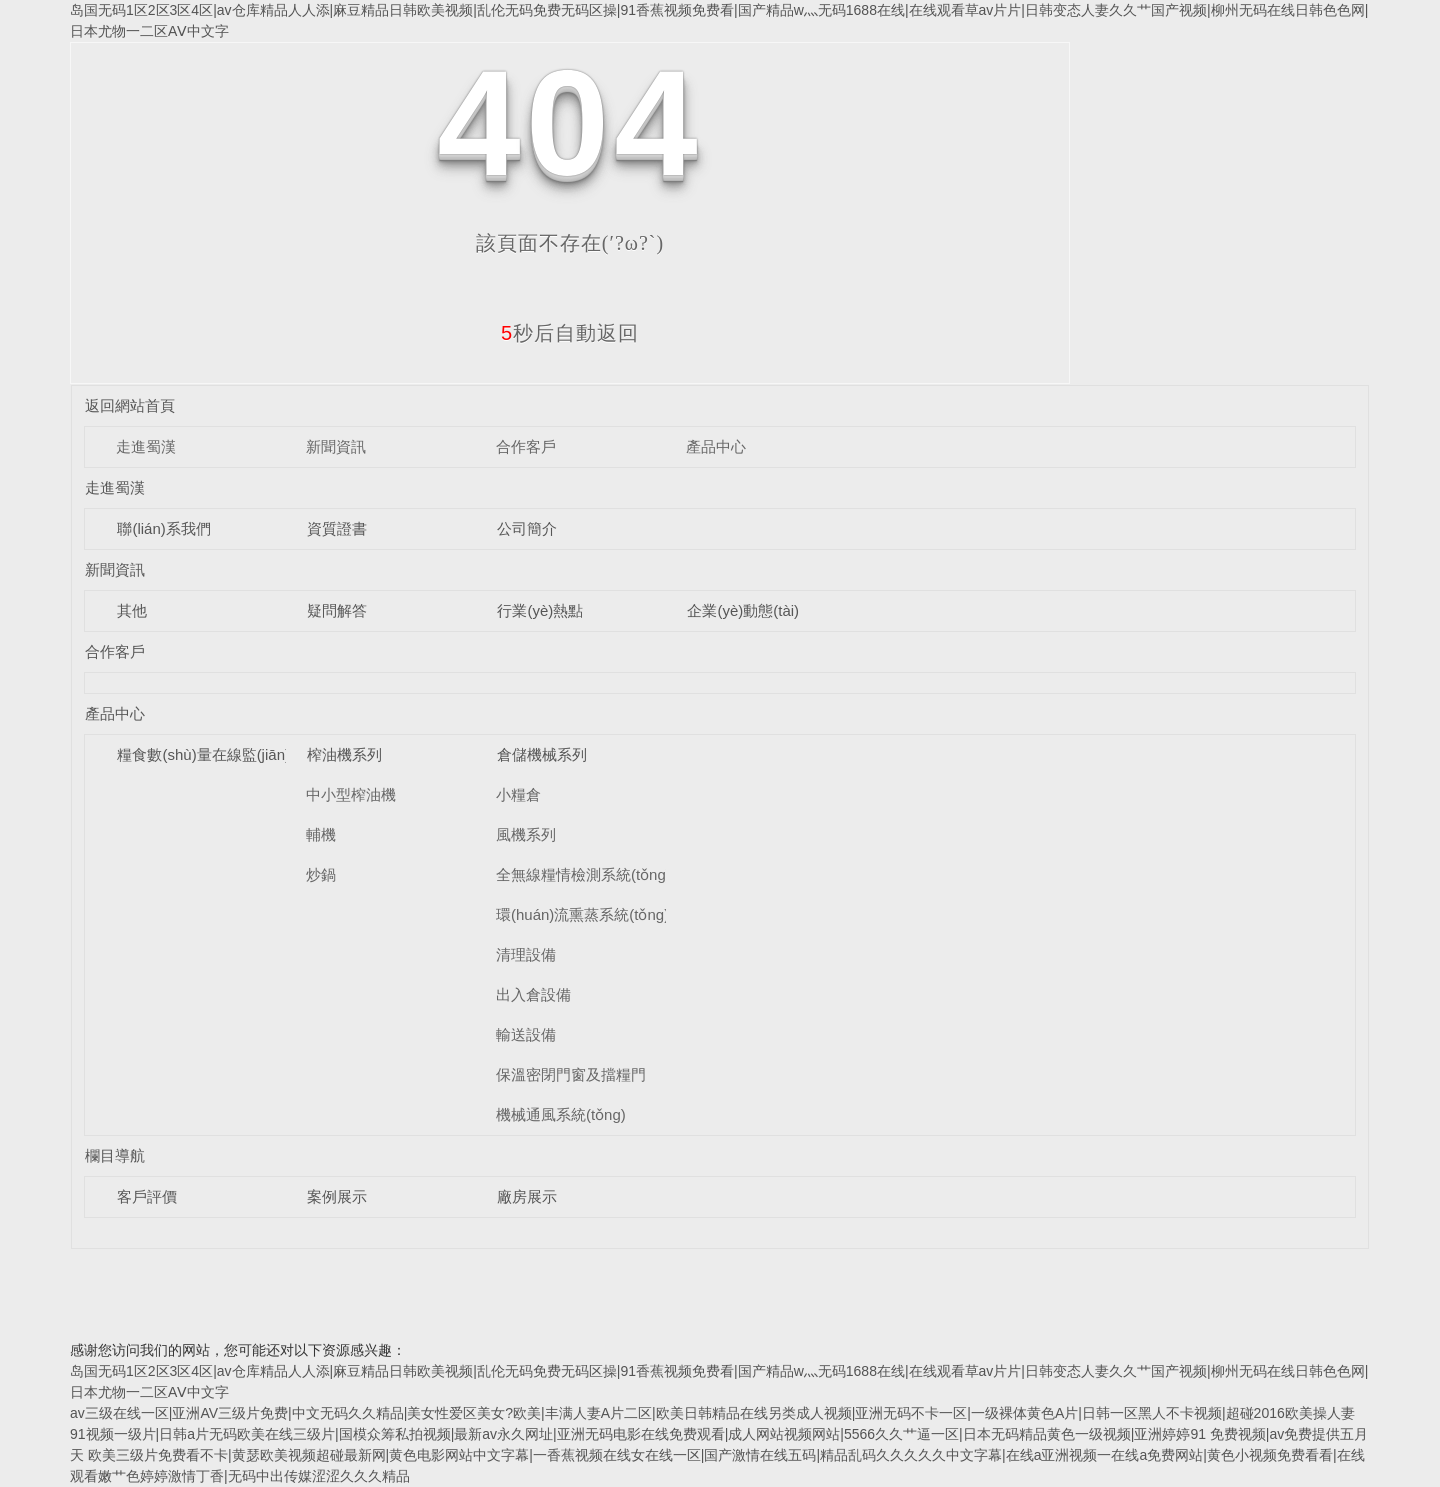  Describe the element at coordinates (716, 446) in the screenshot. I see `產品中心` at that location.